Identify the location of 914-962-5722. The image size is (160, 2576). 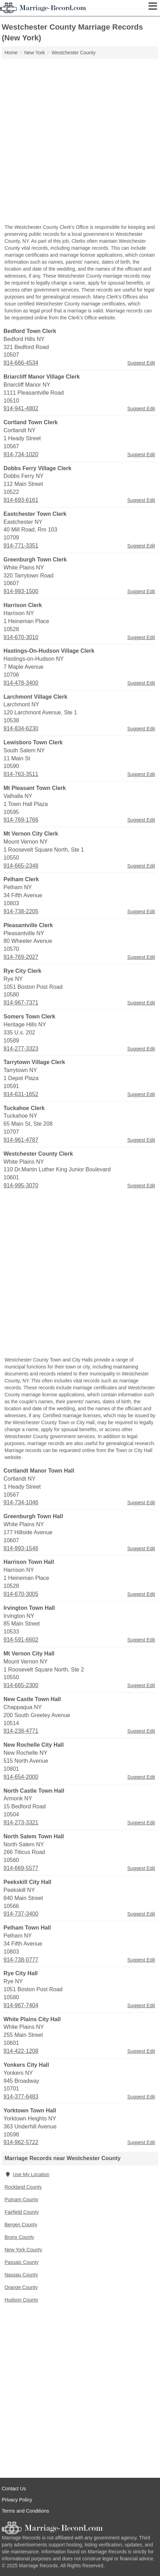
(20, 2142).